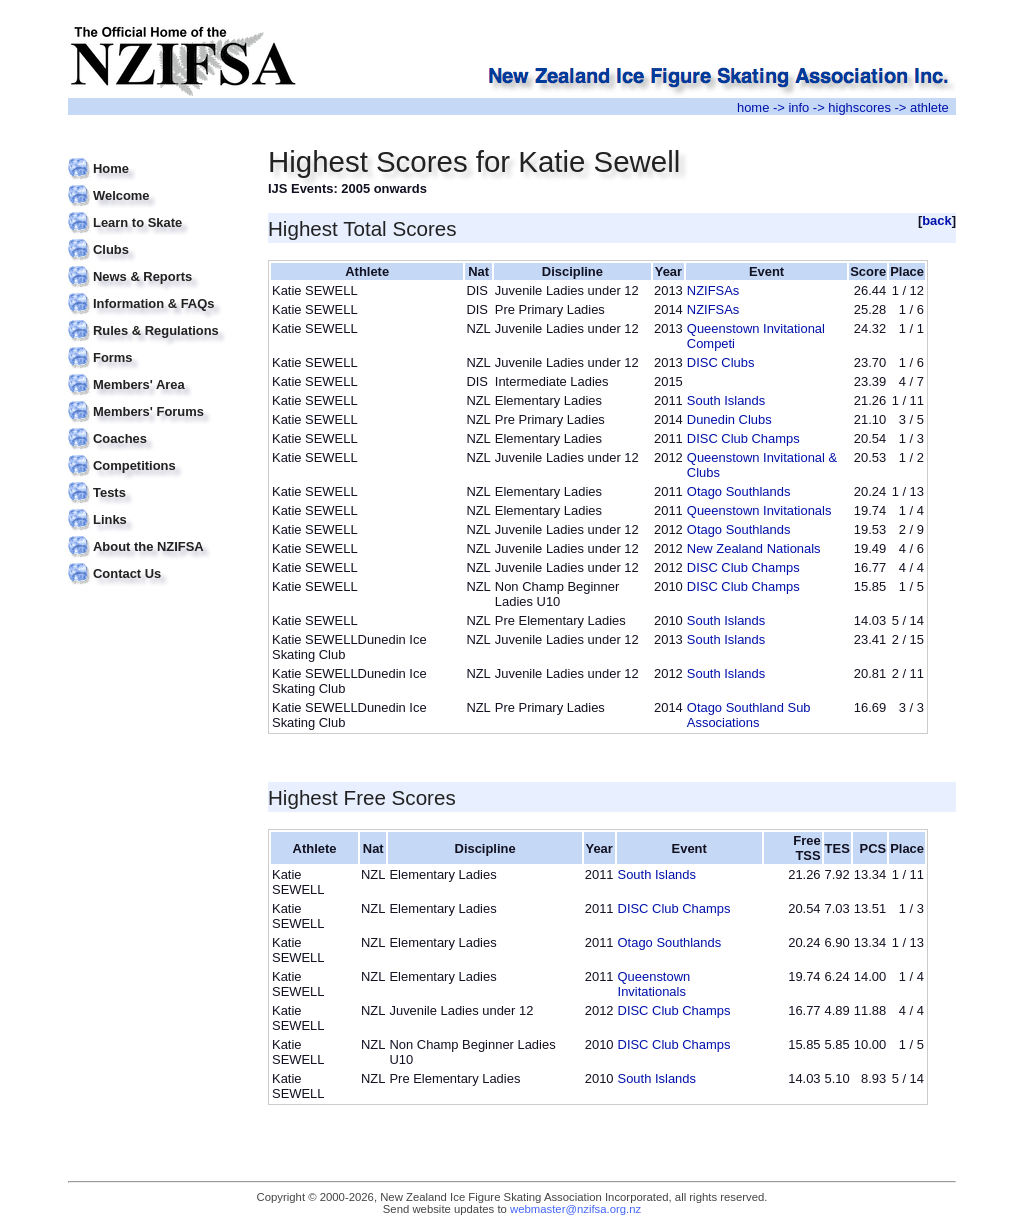 The width and height of the screenshot is (1024, 1223). I want to click on info, so click(798, 107).